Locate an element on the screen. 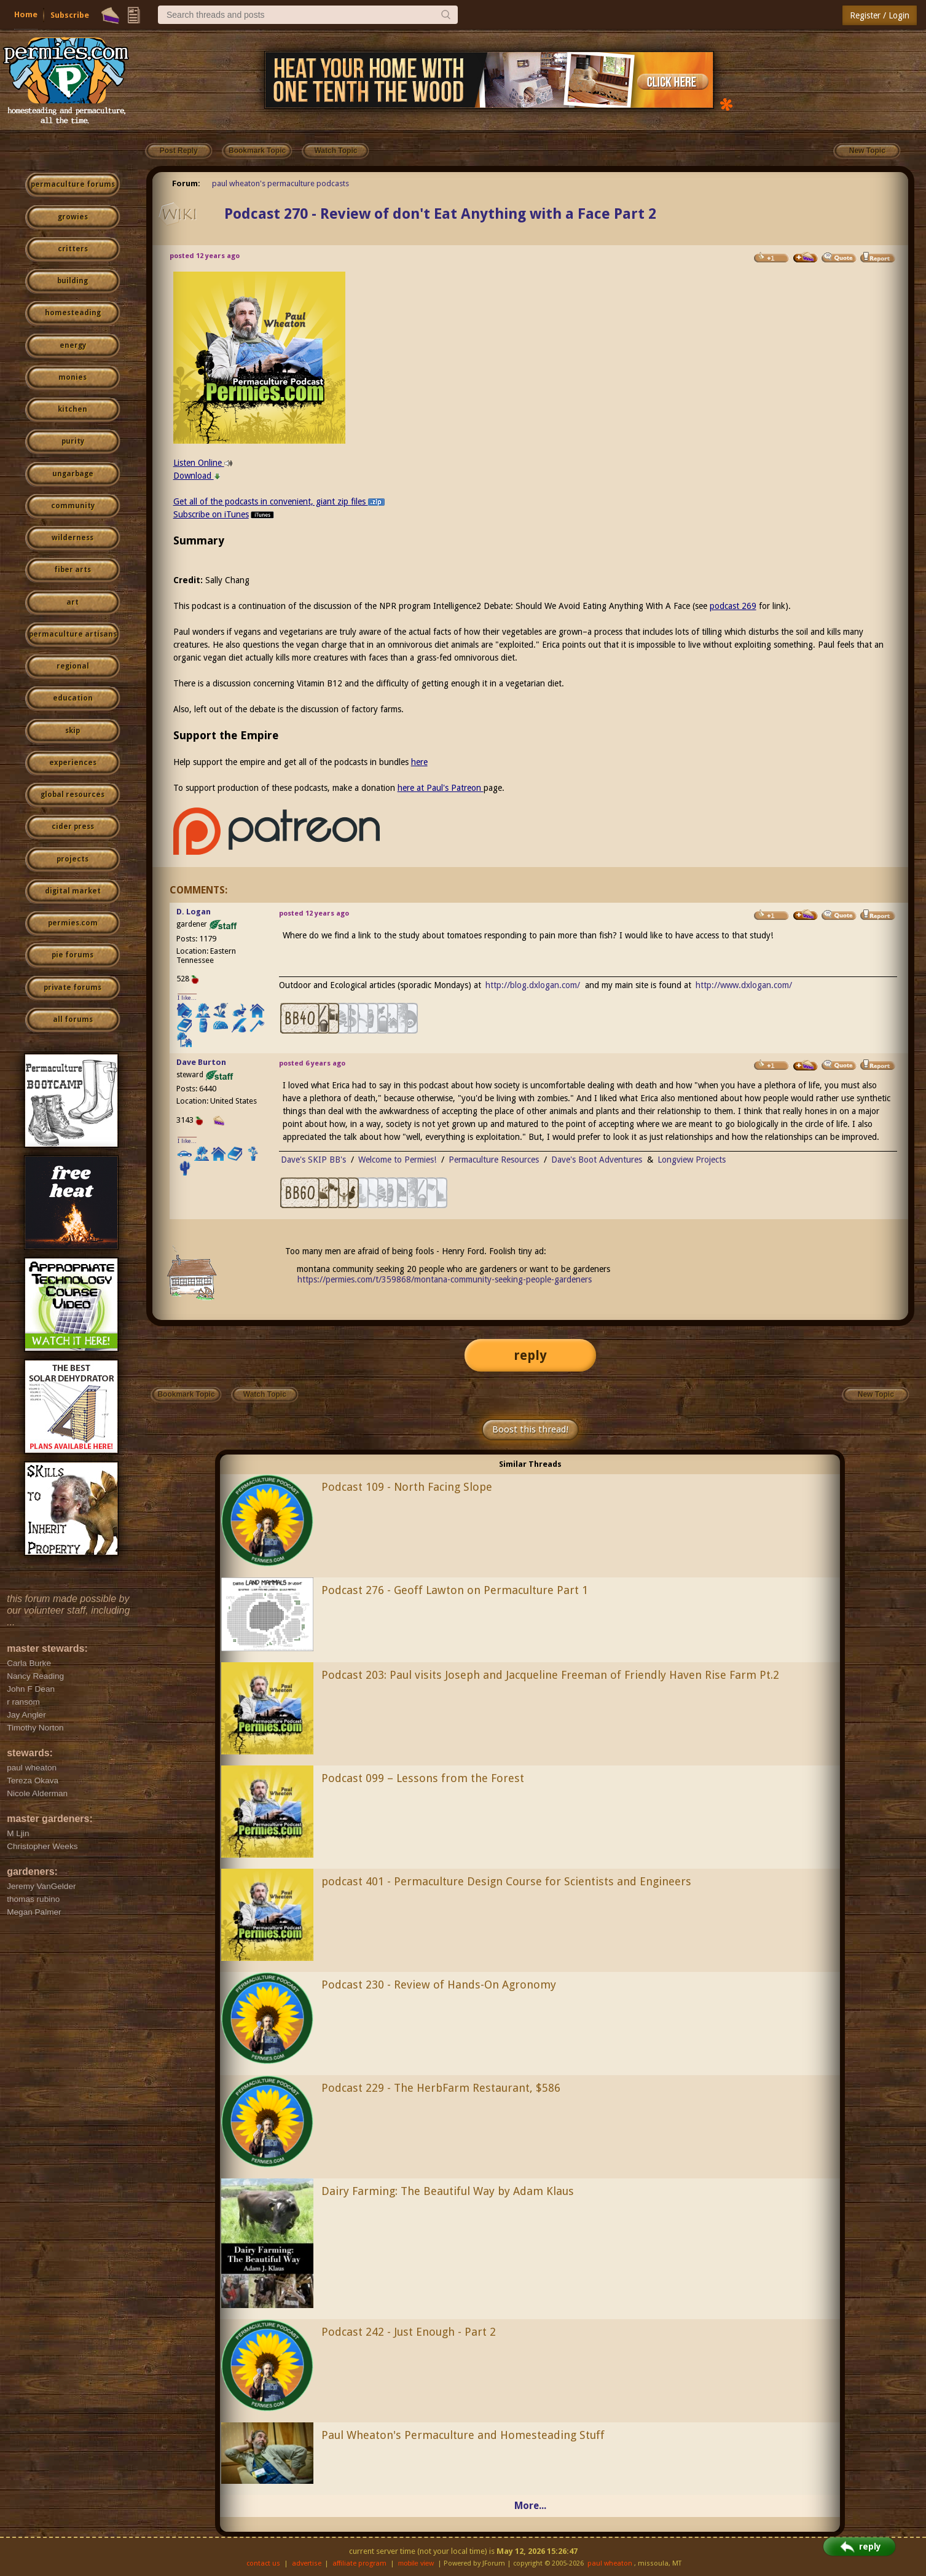 This screenshot has height=2576, width=926. Dave's Boot Adventures is located at coordinates (596, 1159).